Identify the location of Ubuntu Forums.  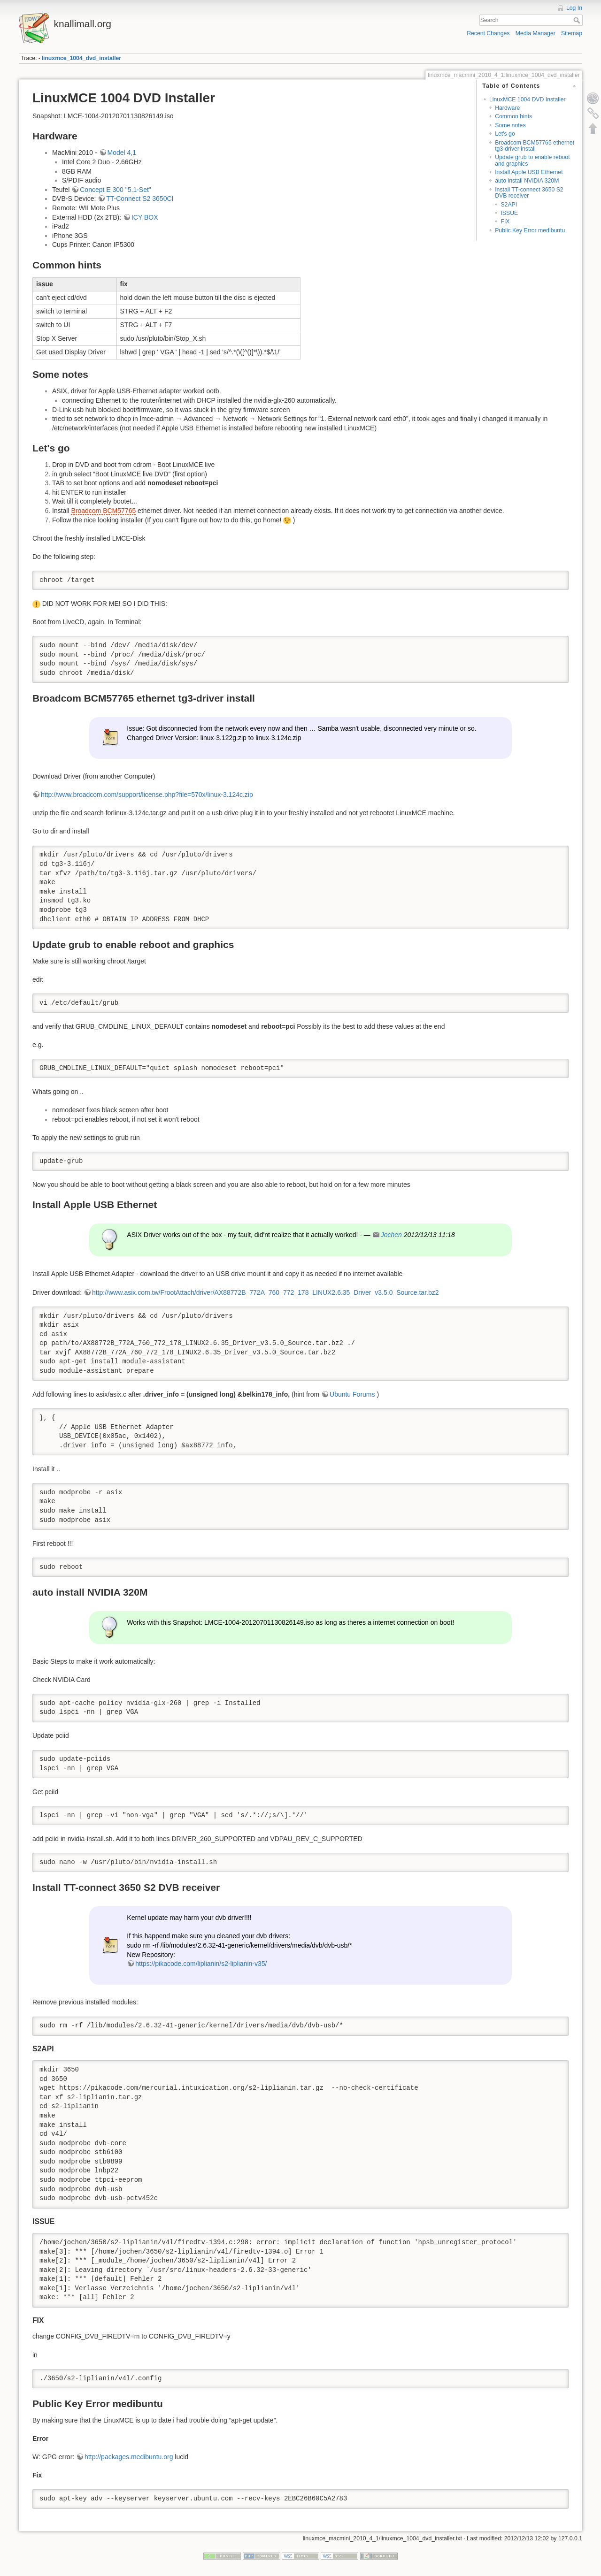
(352, 1394).